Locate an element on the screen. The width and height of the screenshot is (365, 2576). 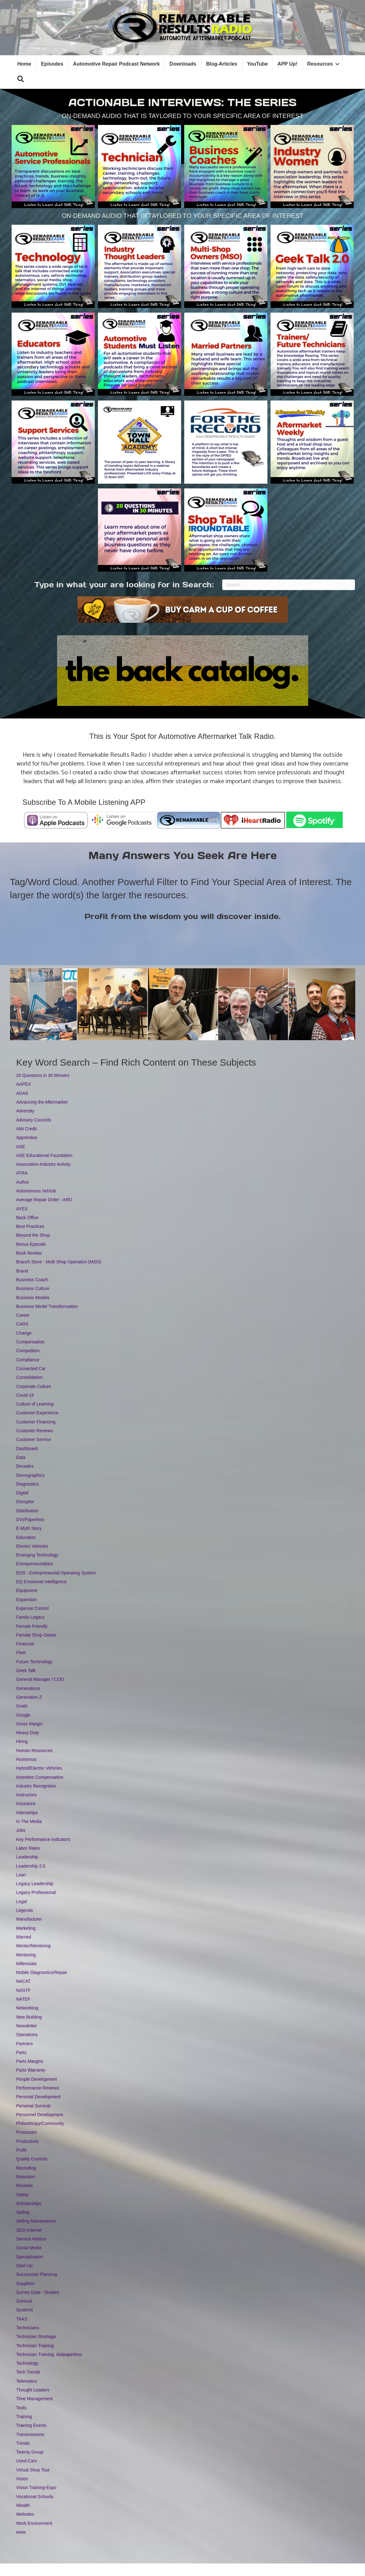
Demographics is located at coordinates (30, 1475).